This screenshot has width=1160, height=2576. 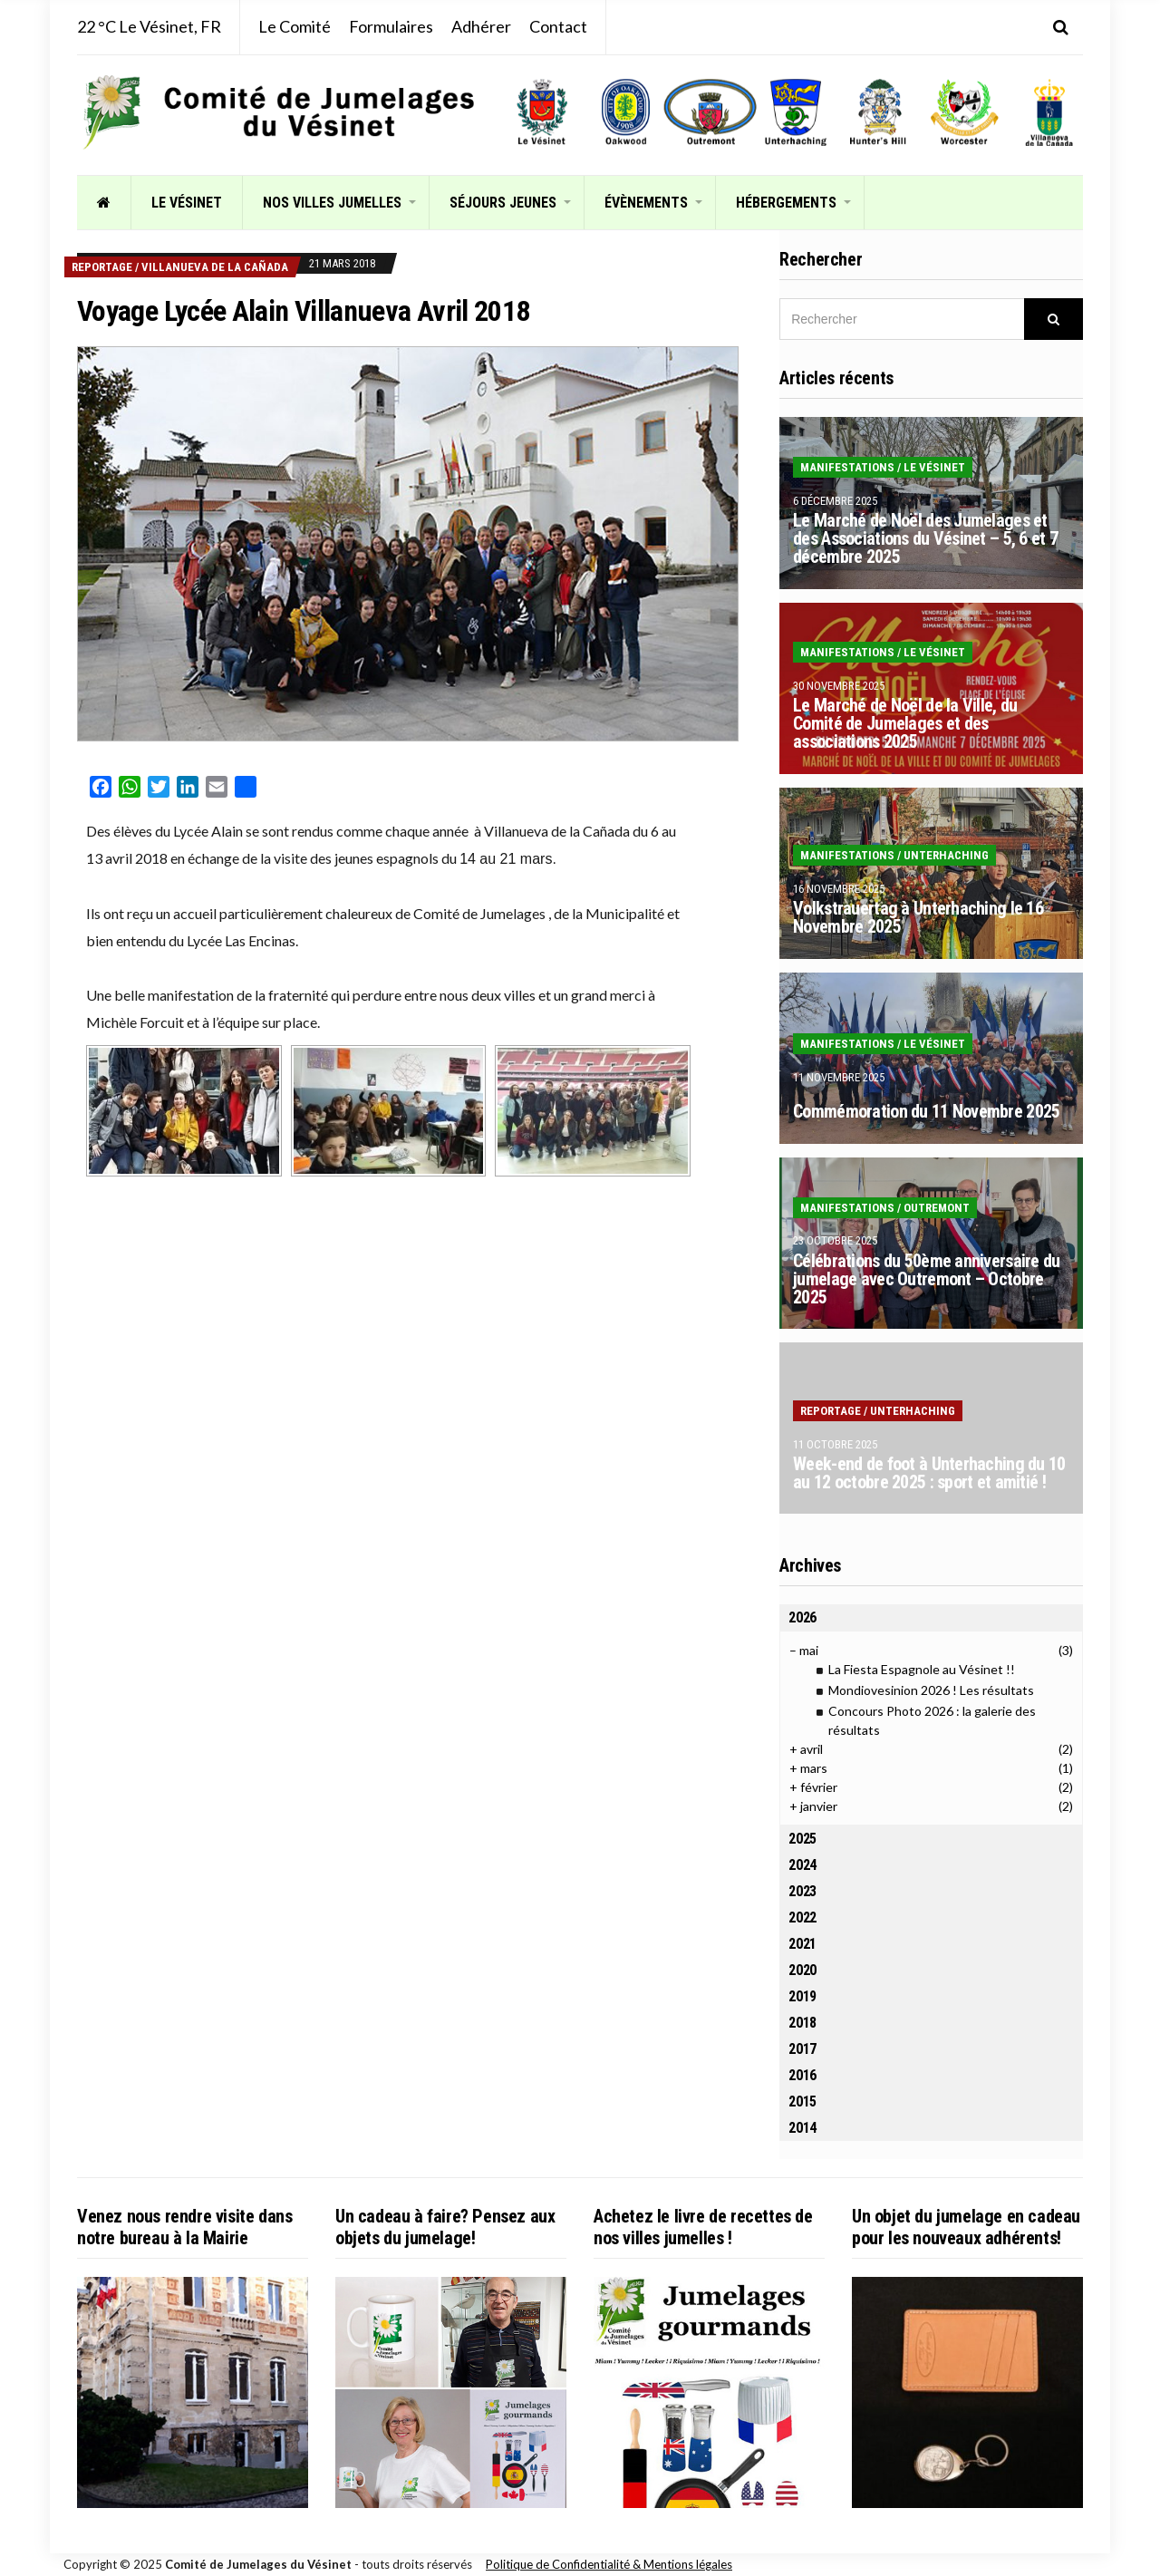 What do you see at coordinates (926, 1279) in the screenshot?
I see `Célébrations du 50ème anniversaire du jumelage avec Outremont – Octobre 2025` at bounding box center [926, 1279].